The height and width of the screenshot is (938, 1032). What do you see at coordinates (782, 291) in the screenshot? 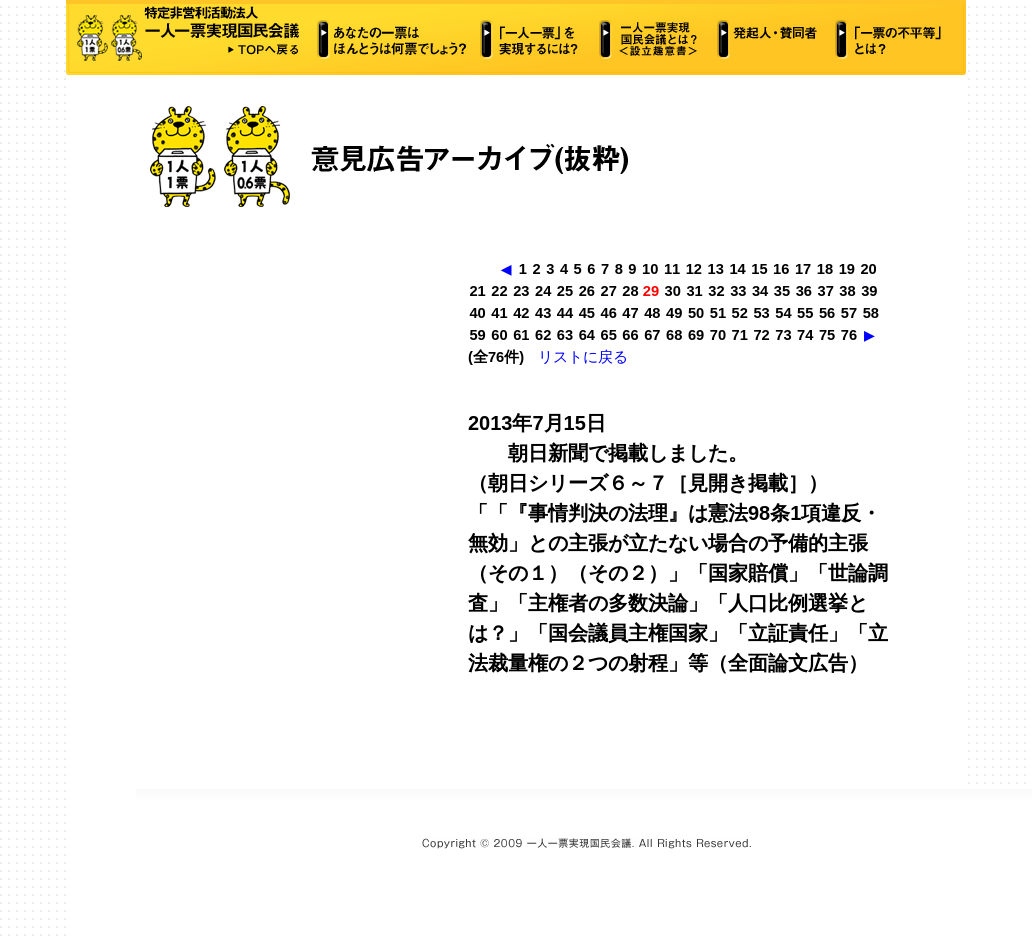
I see `35` at bounding box center [782, 291].